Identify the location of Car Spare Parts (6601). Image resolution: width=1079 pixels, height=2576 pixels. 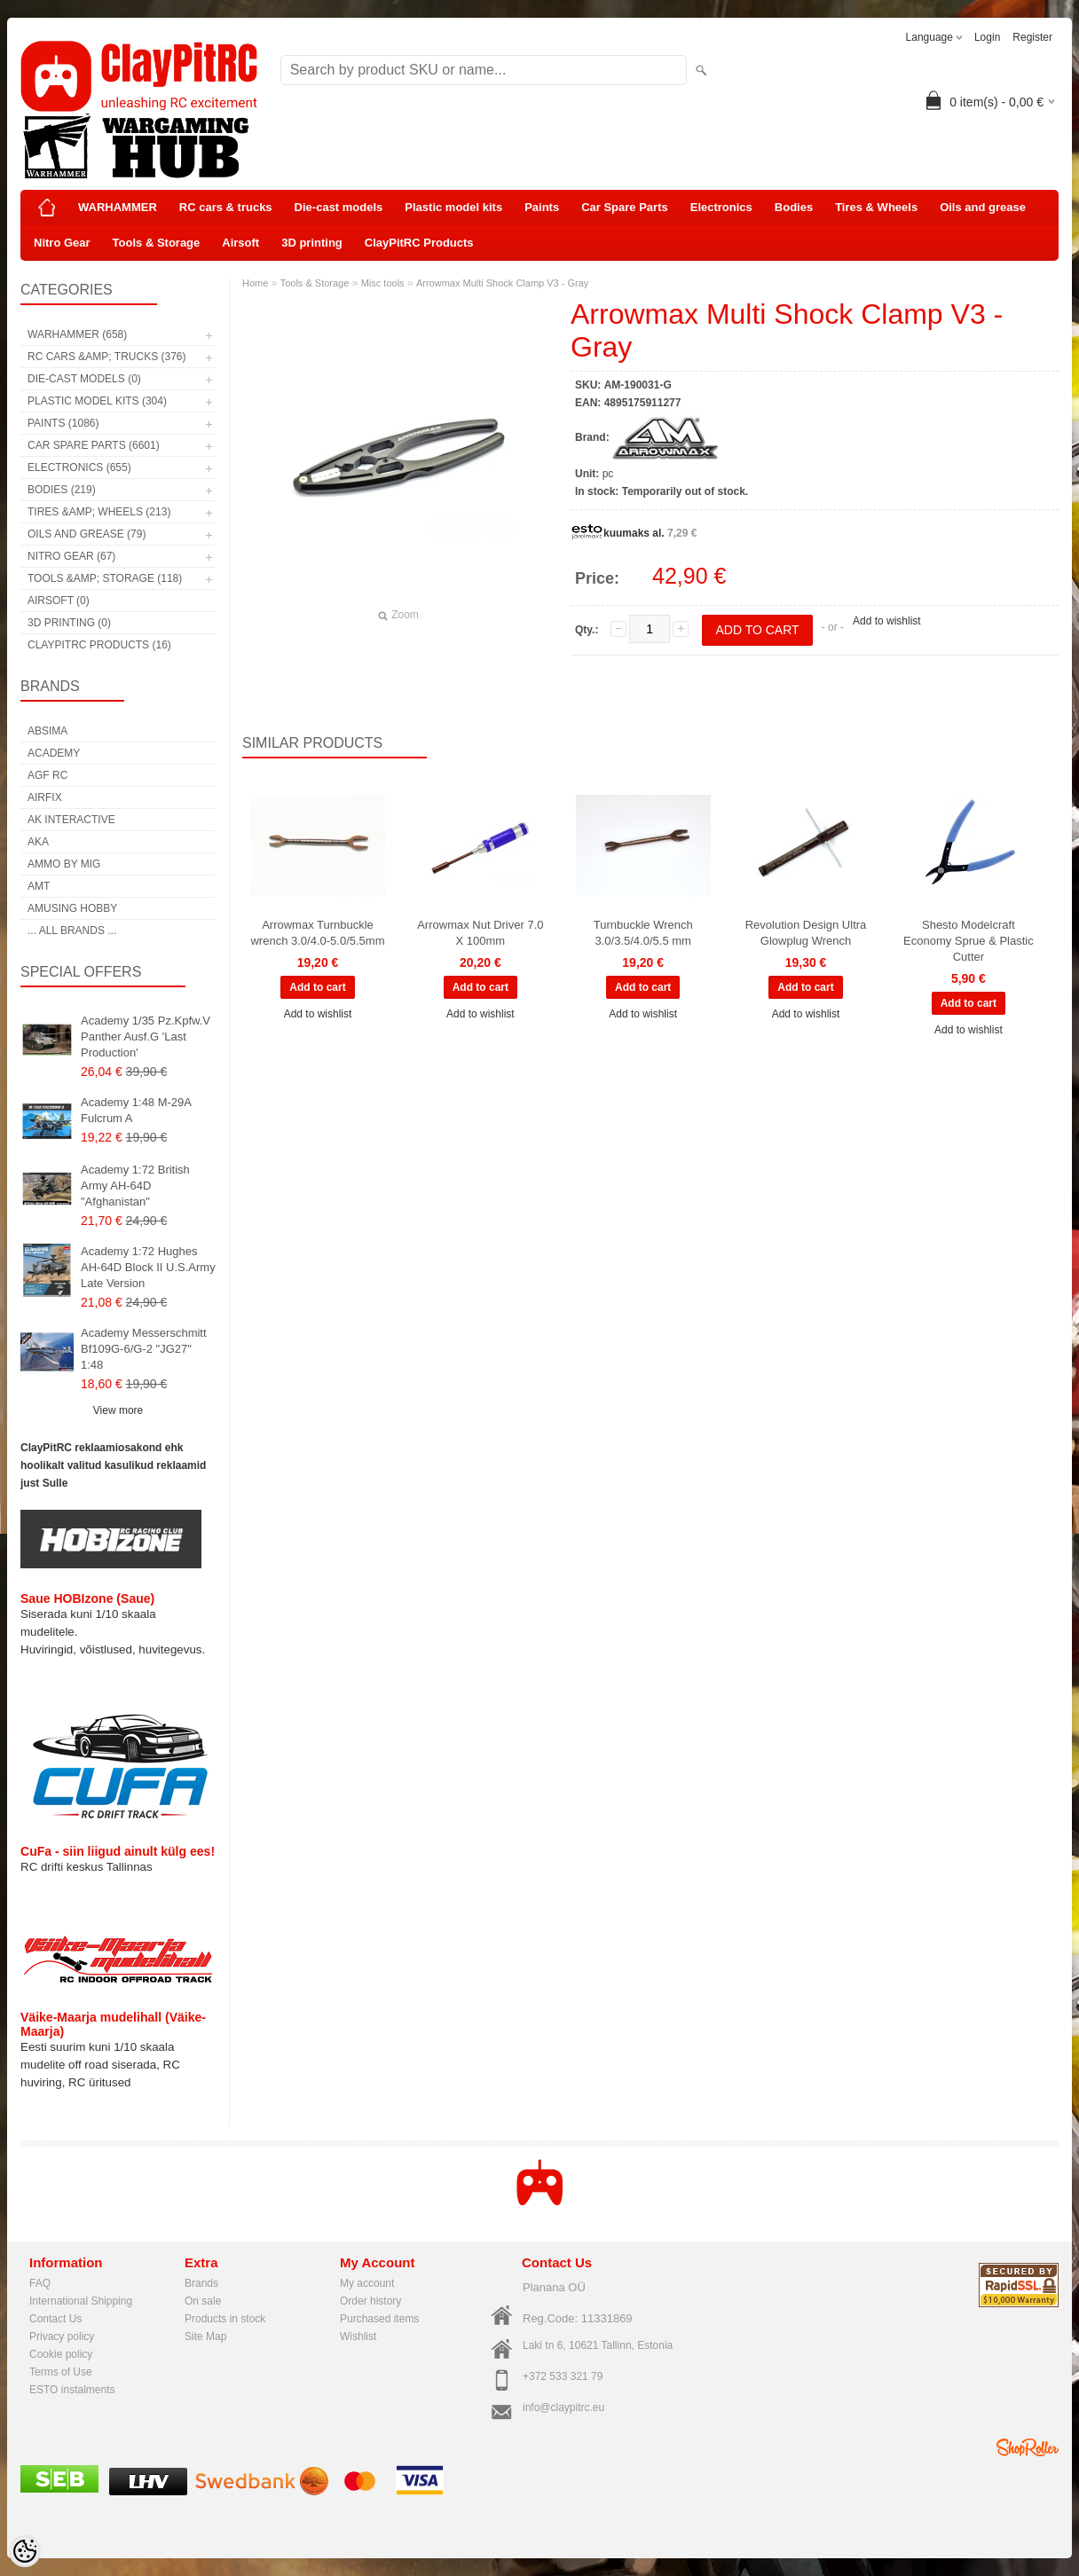
(94, 445).